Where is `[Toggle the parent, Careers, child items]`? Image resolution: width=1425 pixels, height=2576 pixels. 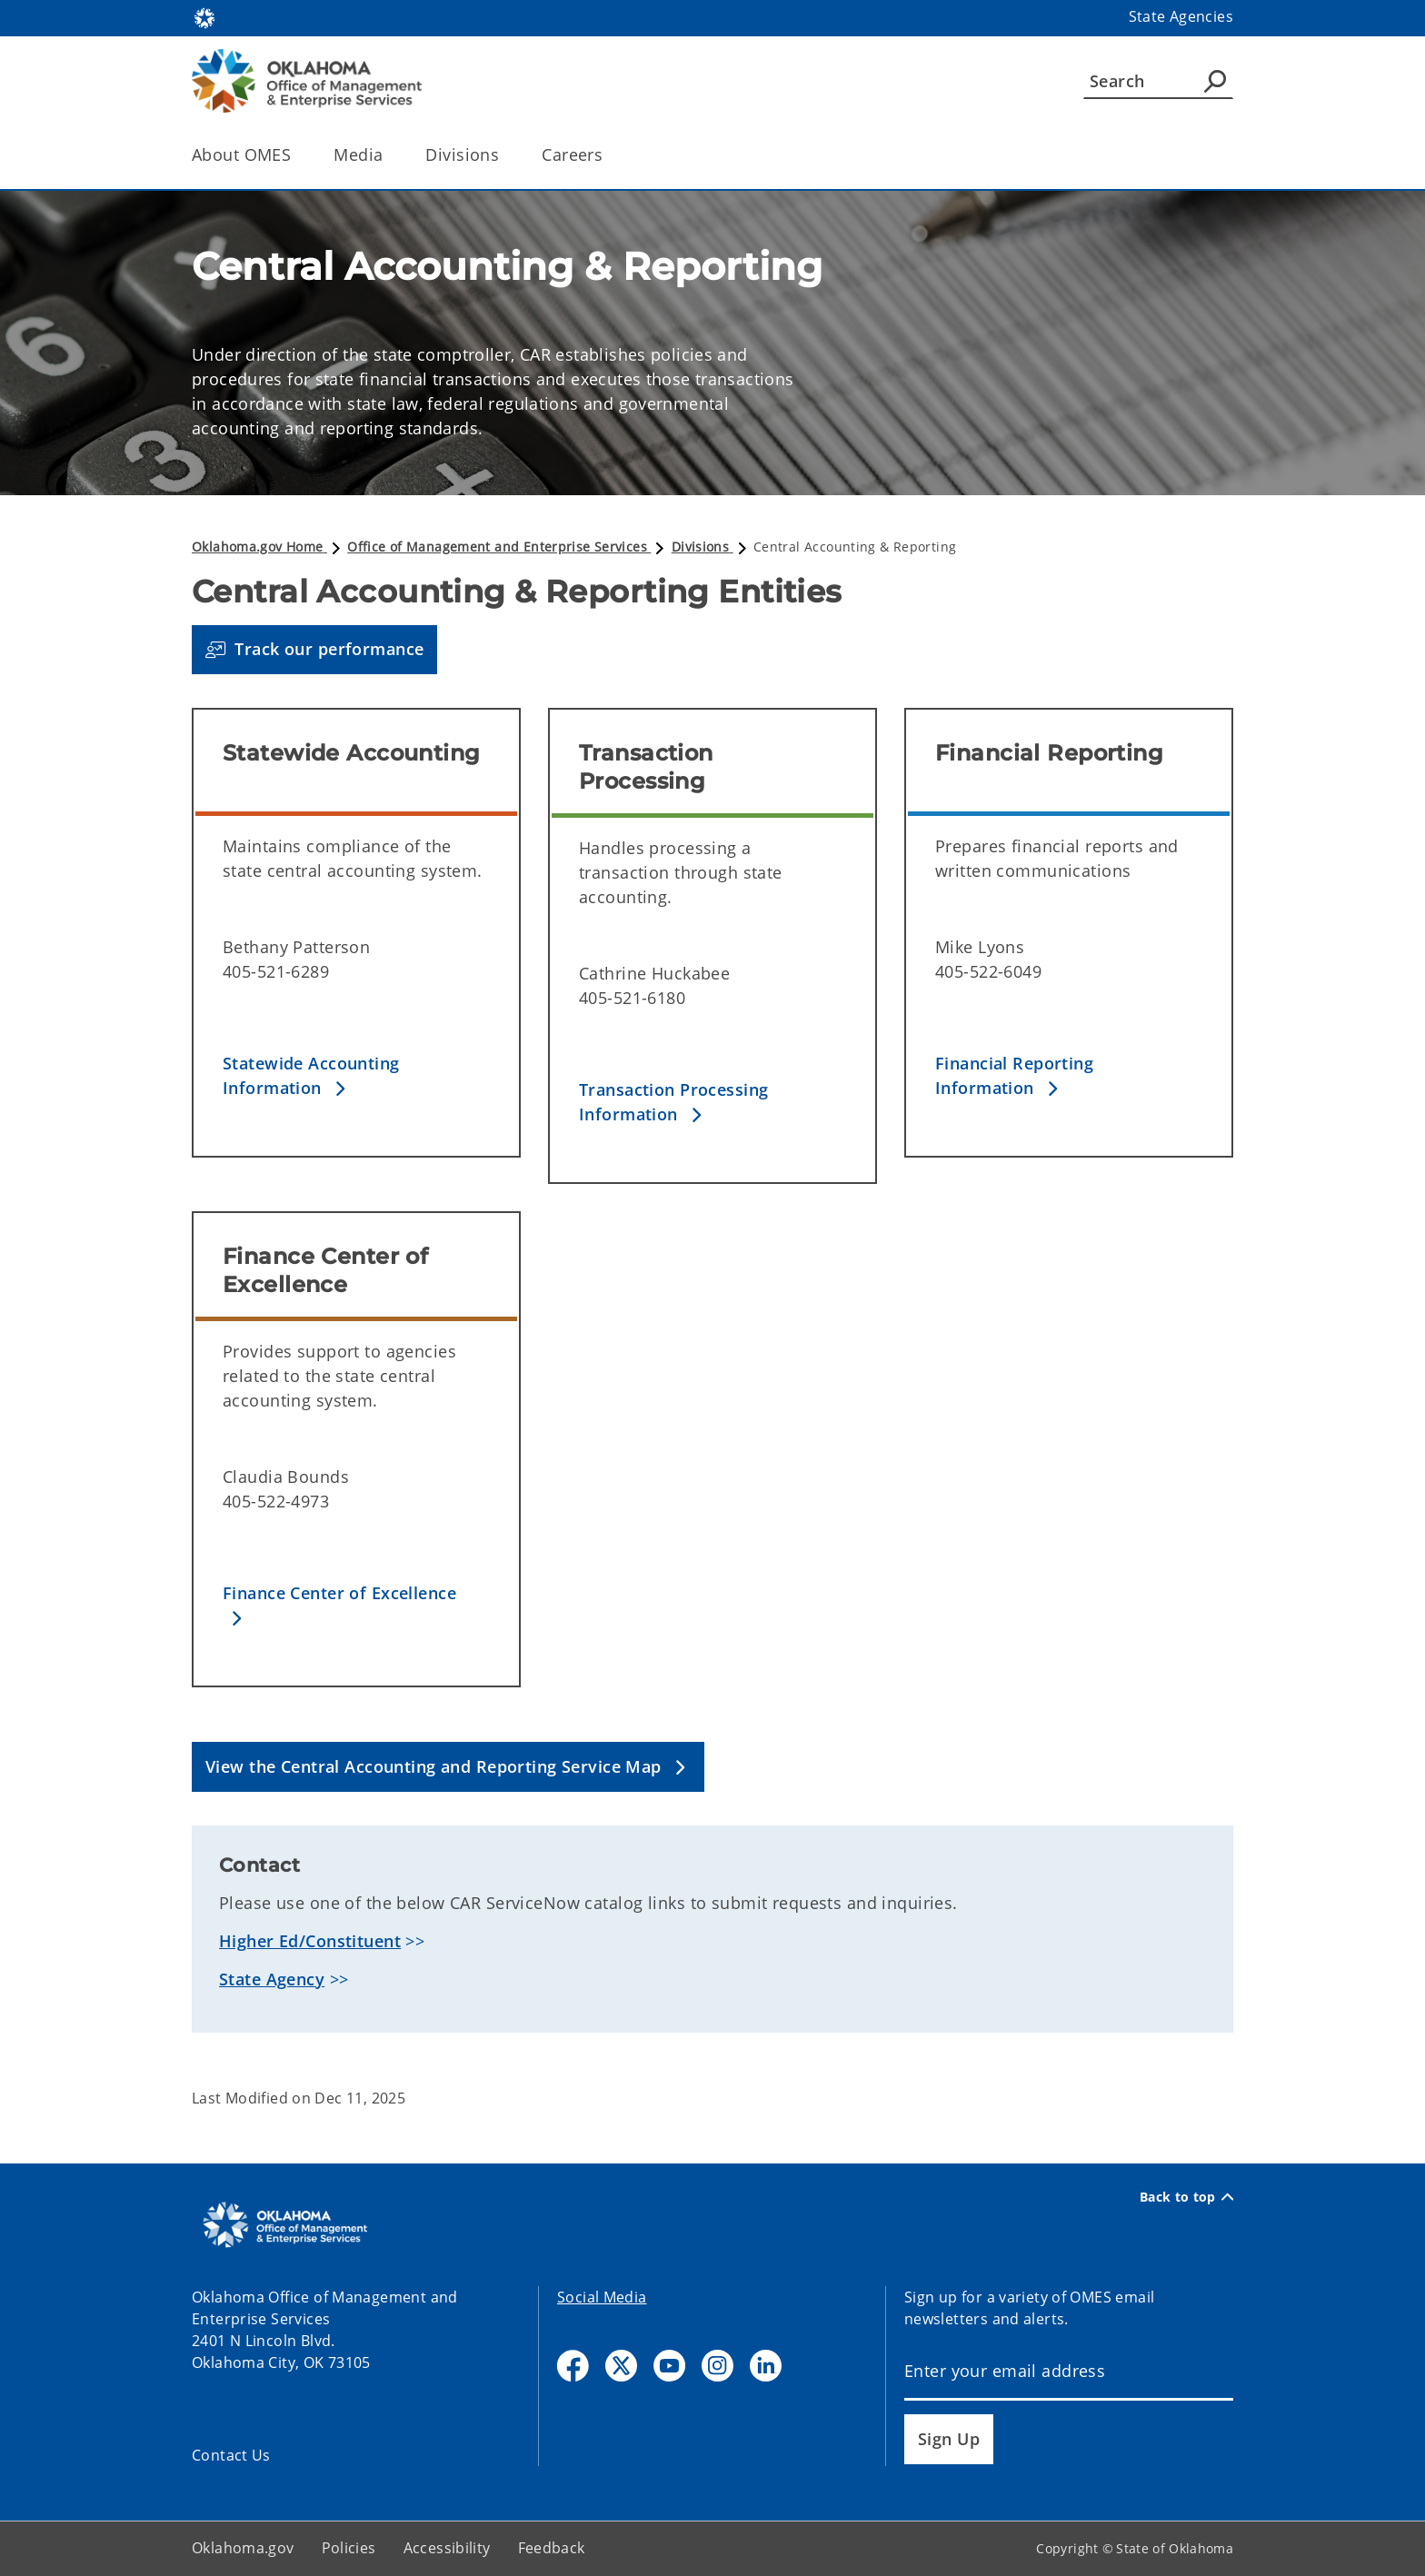 [Toggle the parent, Careers, child items] is located at coordinates (608, 155).